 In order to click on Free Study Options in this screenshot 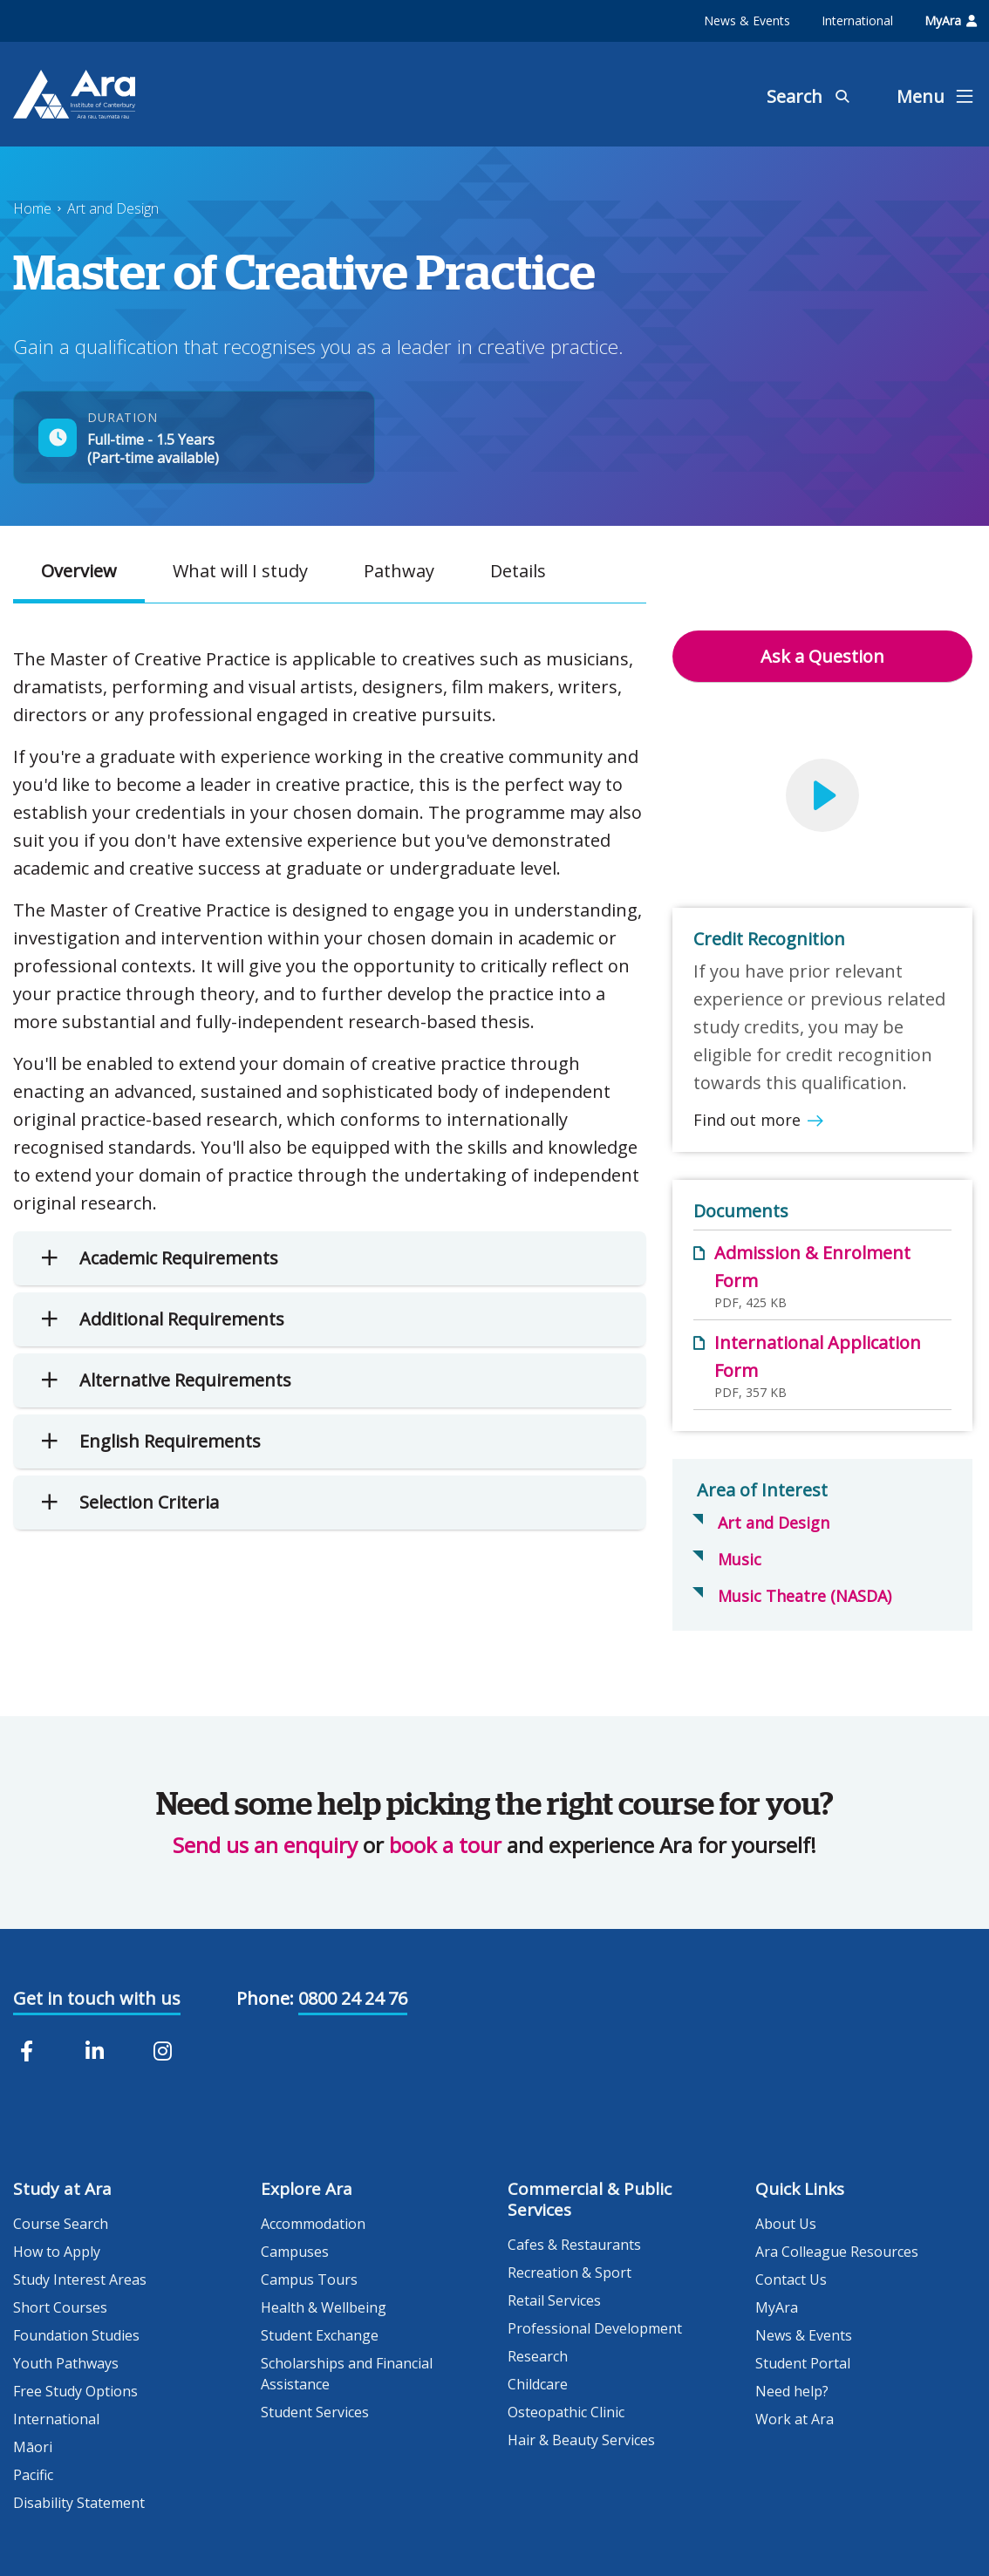, I will do `click(75, 2391)`.